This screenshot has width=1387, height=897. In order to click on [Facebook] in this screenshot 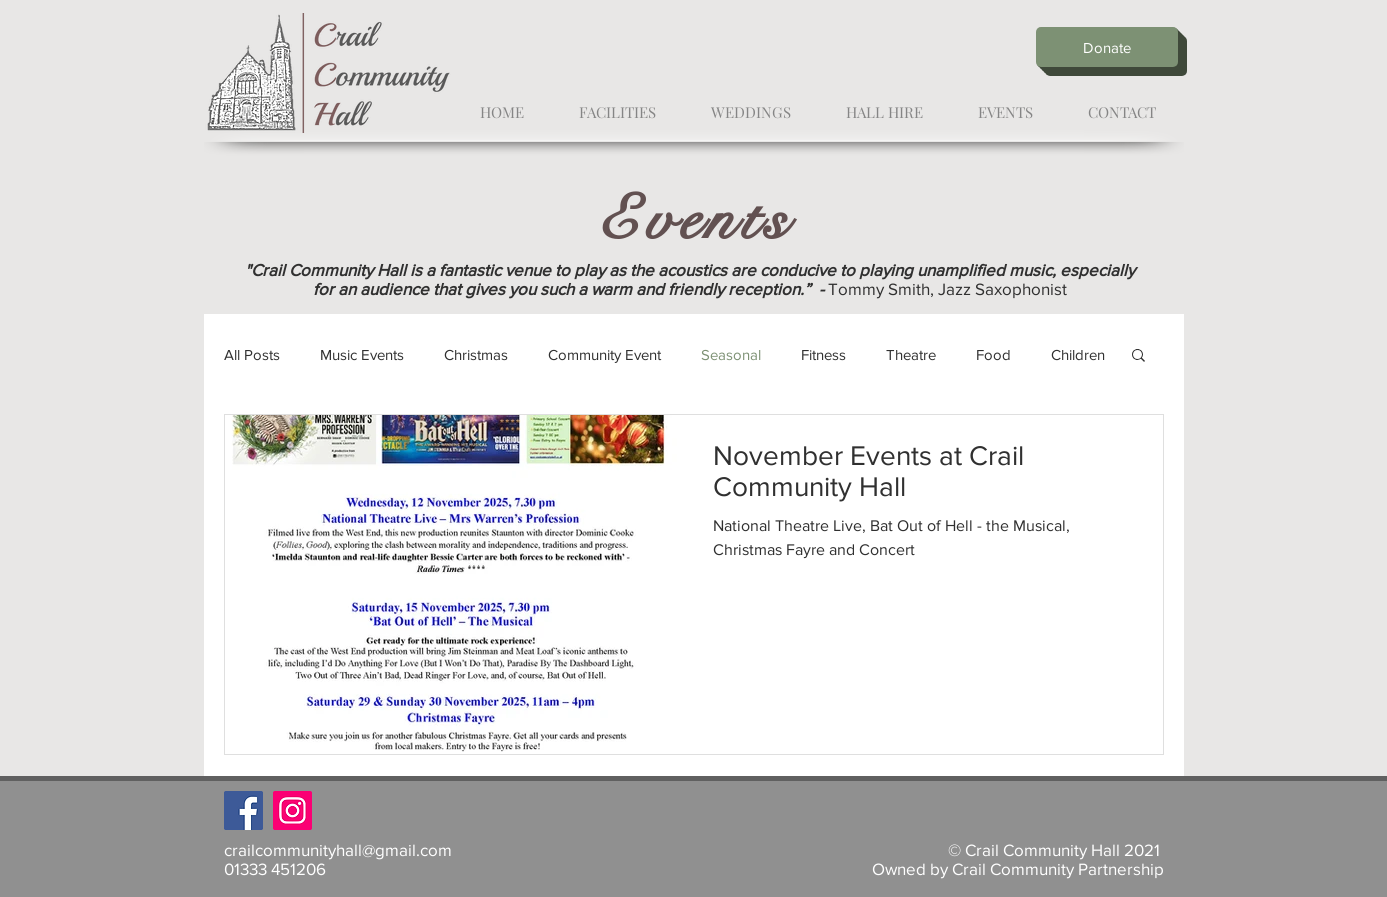, I will do `click(243, 810)`.